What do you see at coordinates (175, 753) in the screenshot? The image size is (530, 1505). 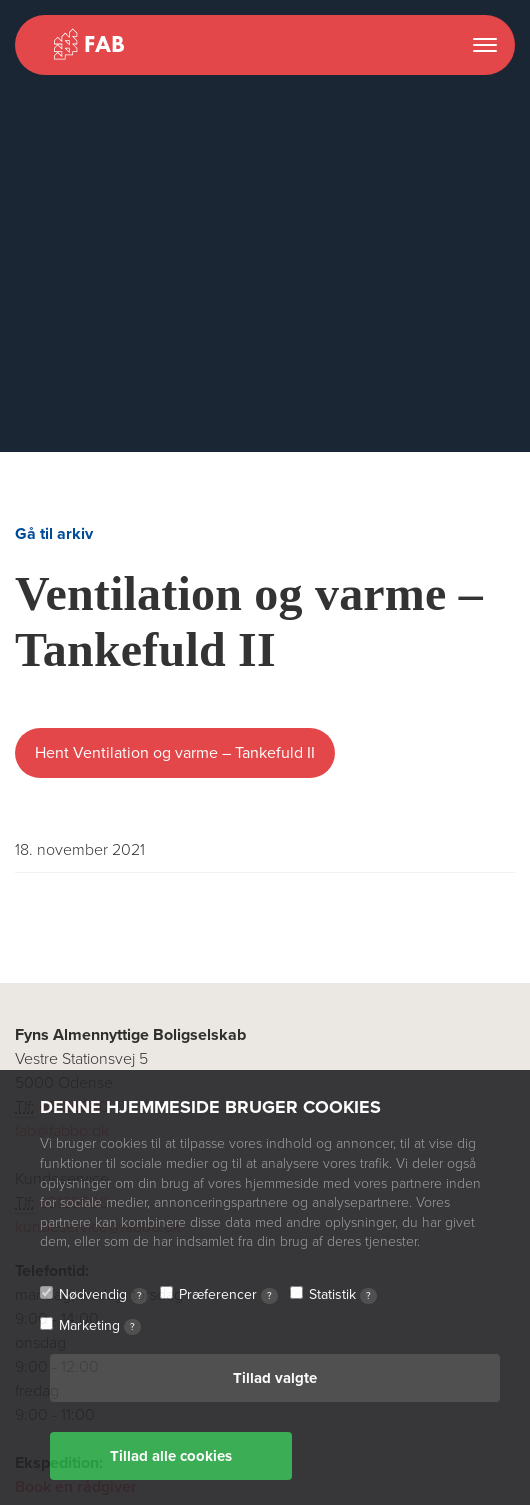 I see `Hent Ventilation og varme – Tankefuld II` at bounding box center [175, 753].